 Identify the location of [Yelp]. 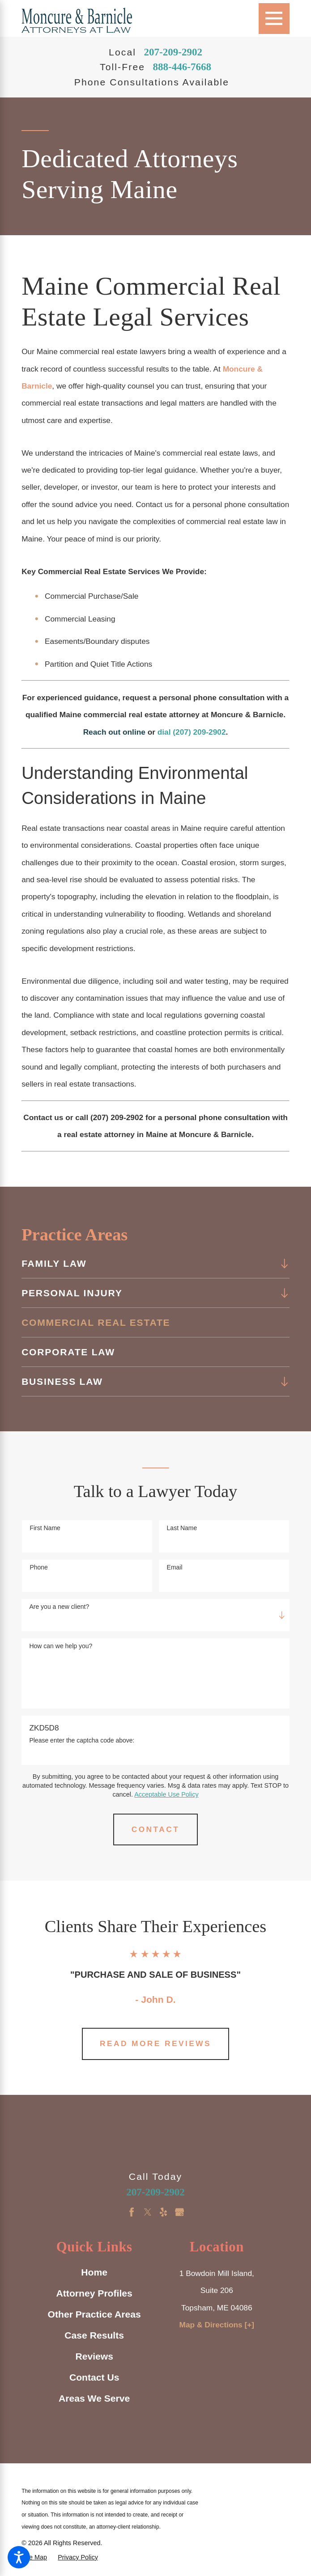
(163, 2212).